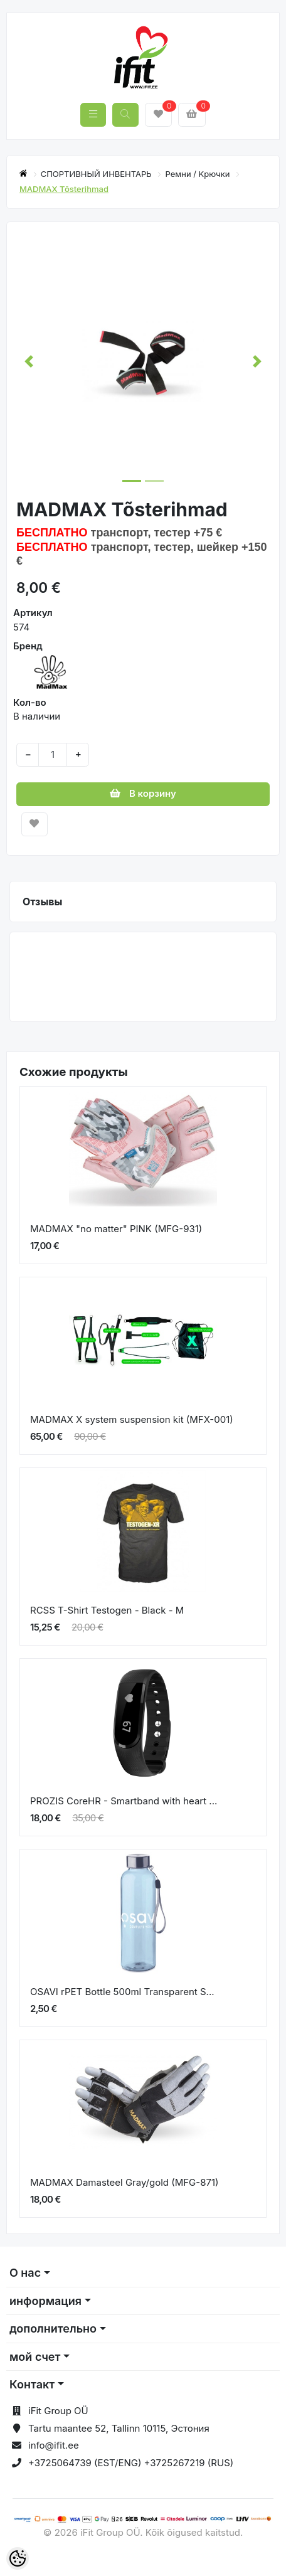 The image size is (286, 2576). I want to click on PROZIS CoreHR - Smartband with heart ..., so click(123, 1801).